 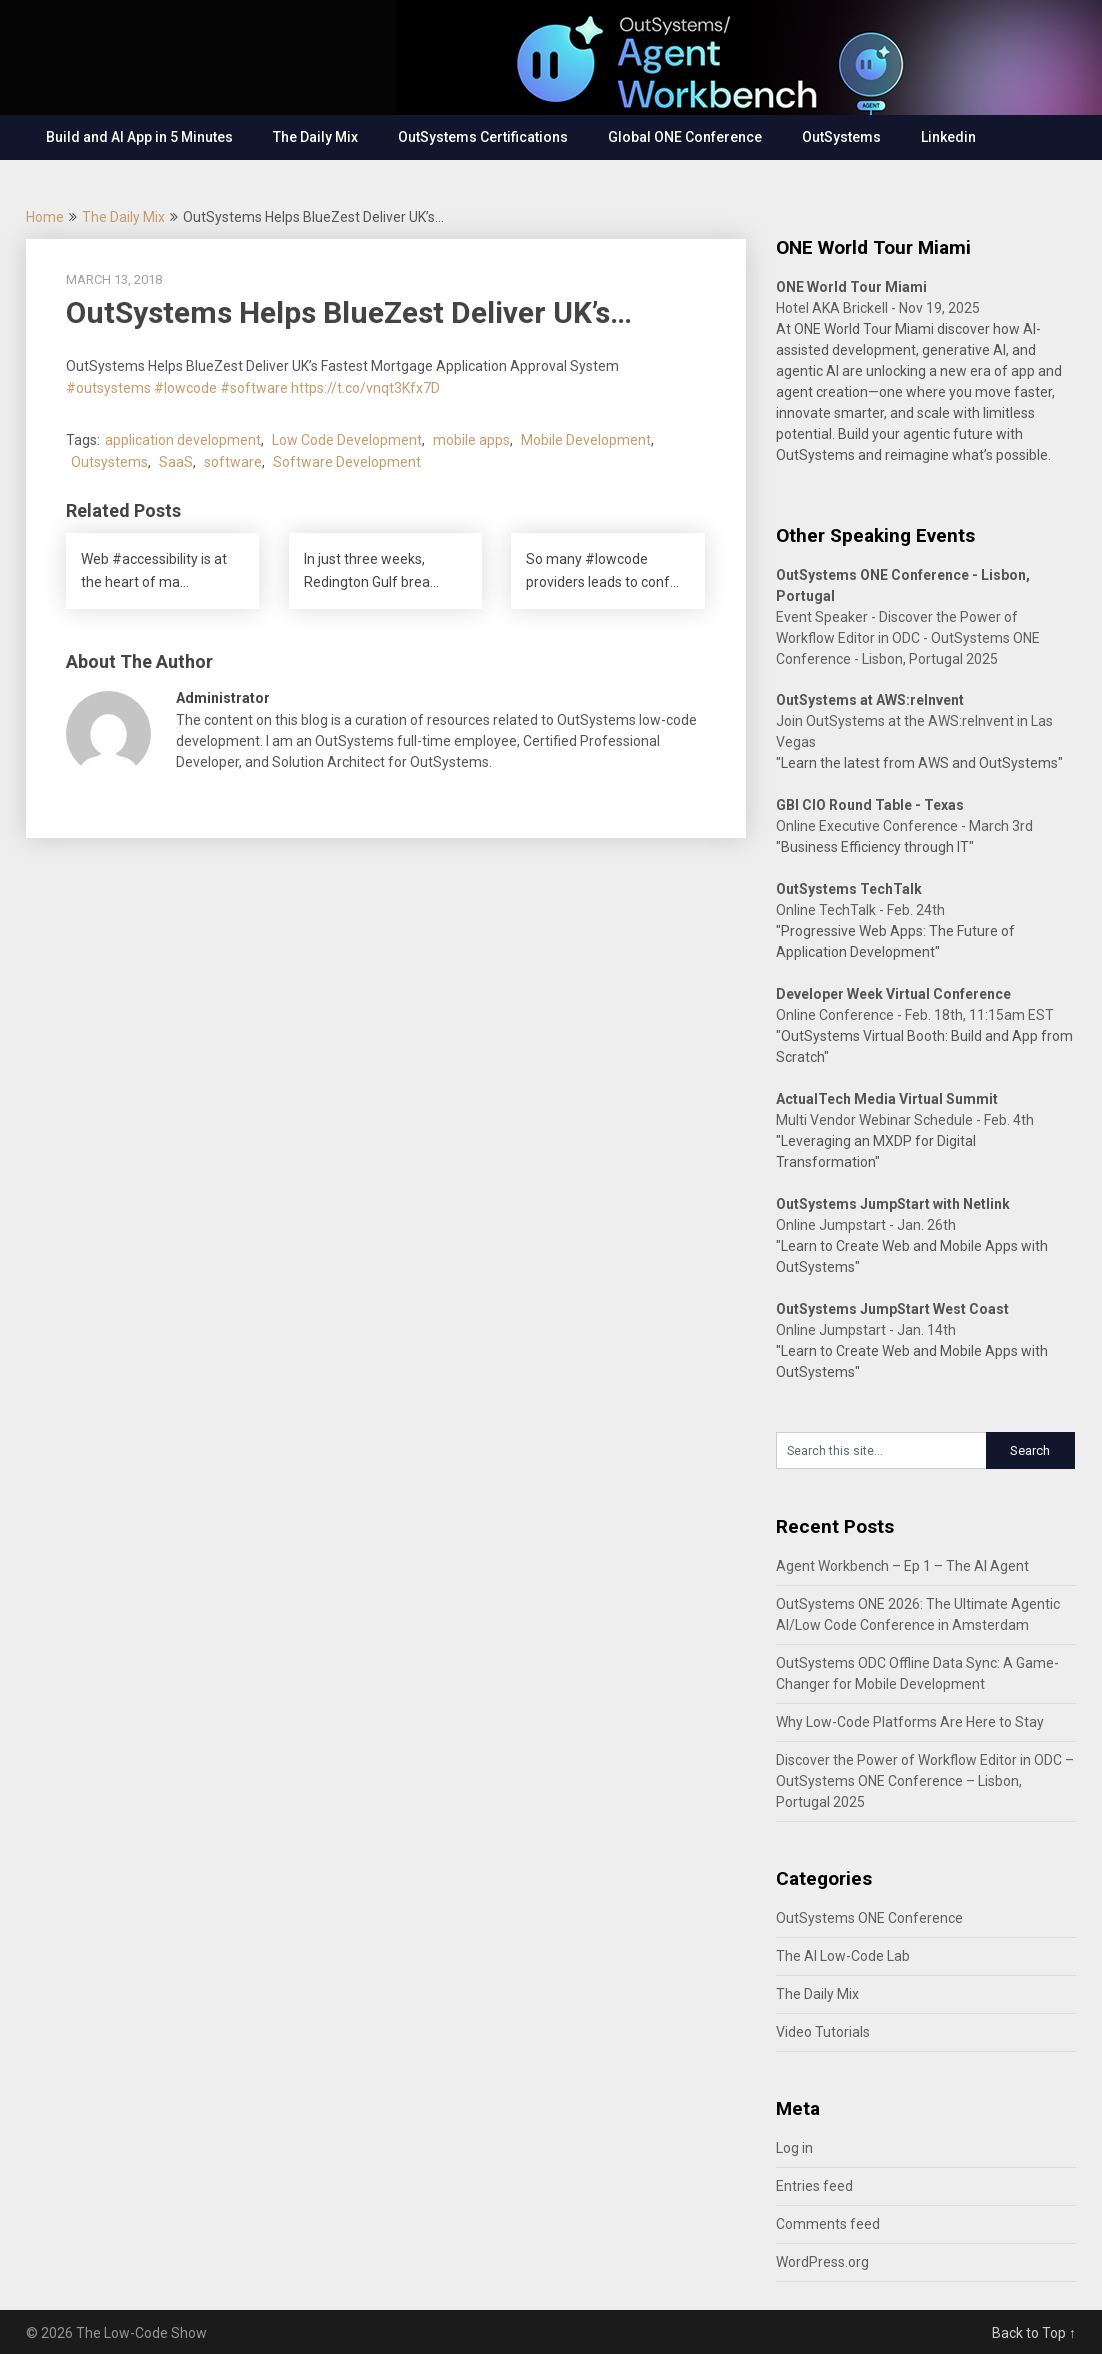 What do you see at coordinates (586, 440) in the screenshot?
I see `Mobile Development` at bounding box center [586, 440].